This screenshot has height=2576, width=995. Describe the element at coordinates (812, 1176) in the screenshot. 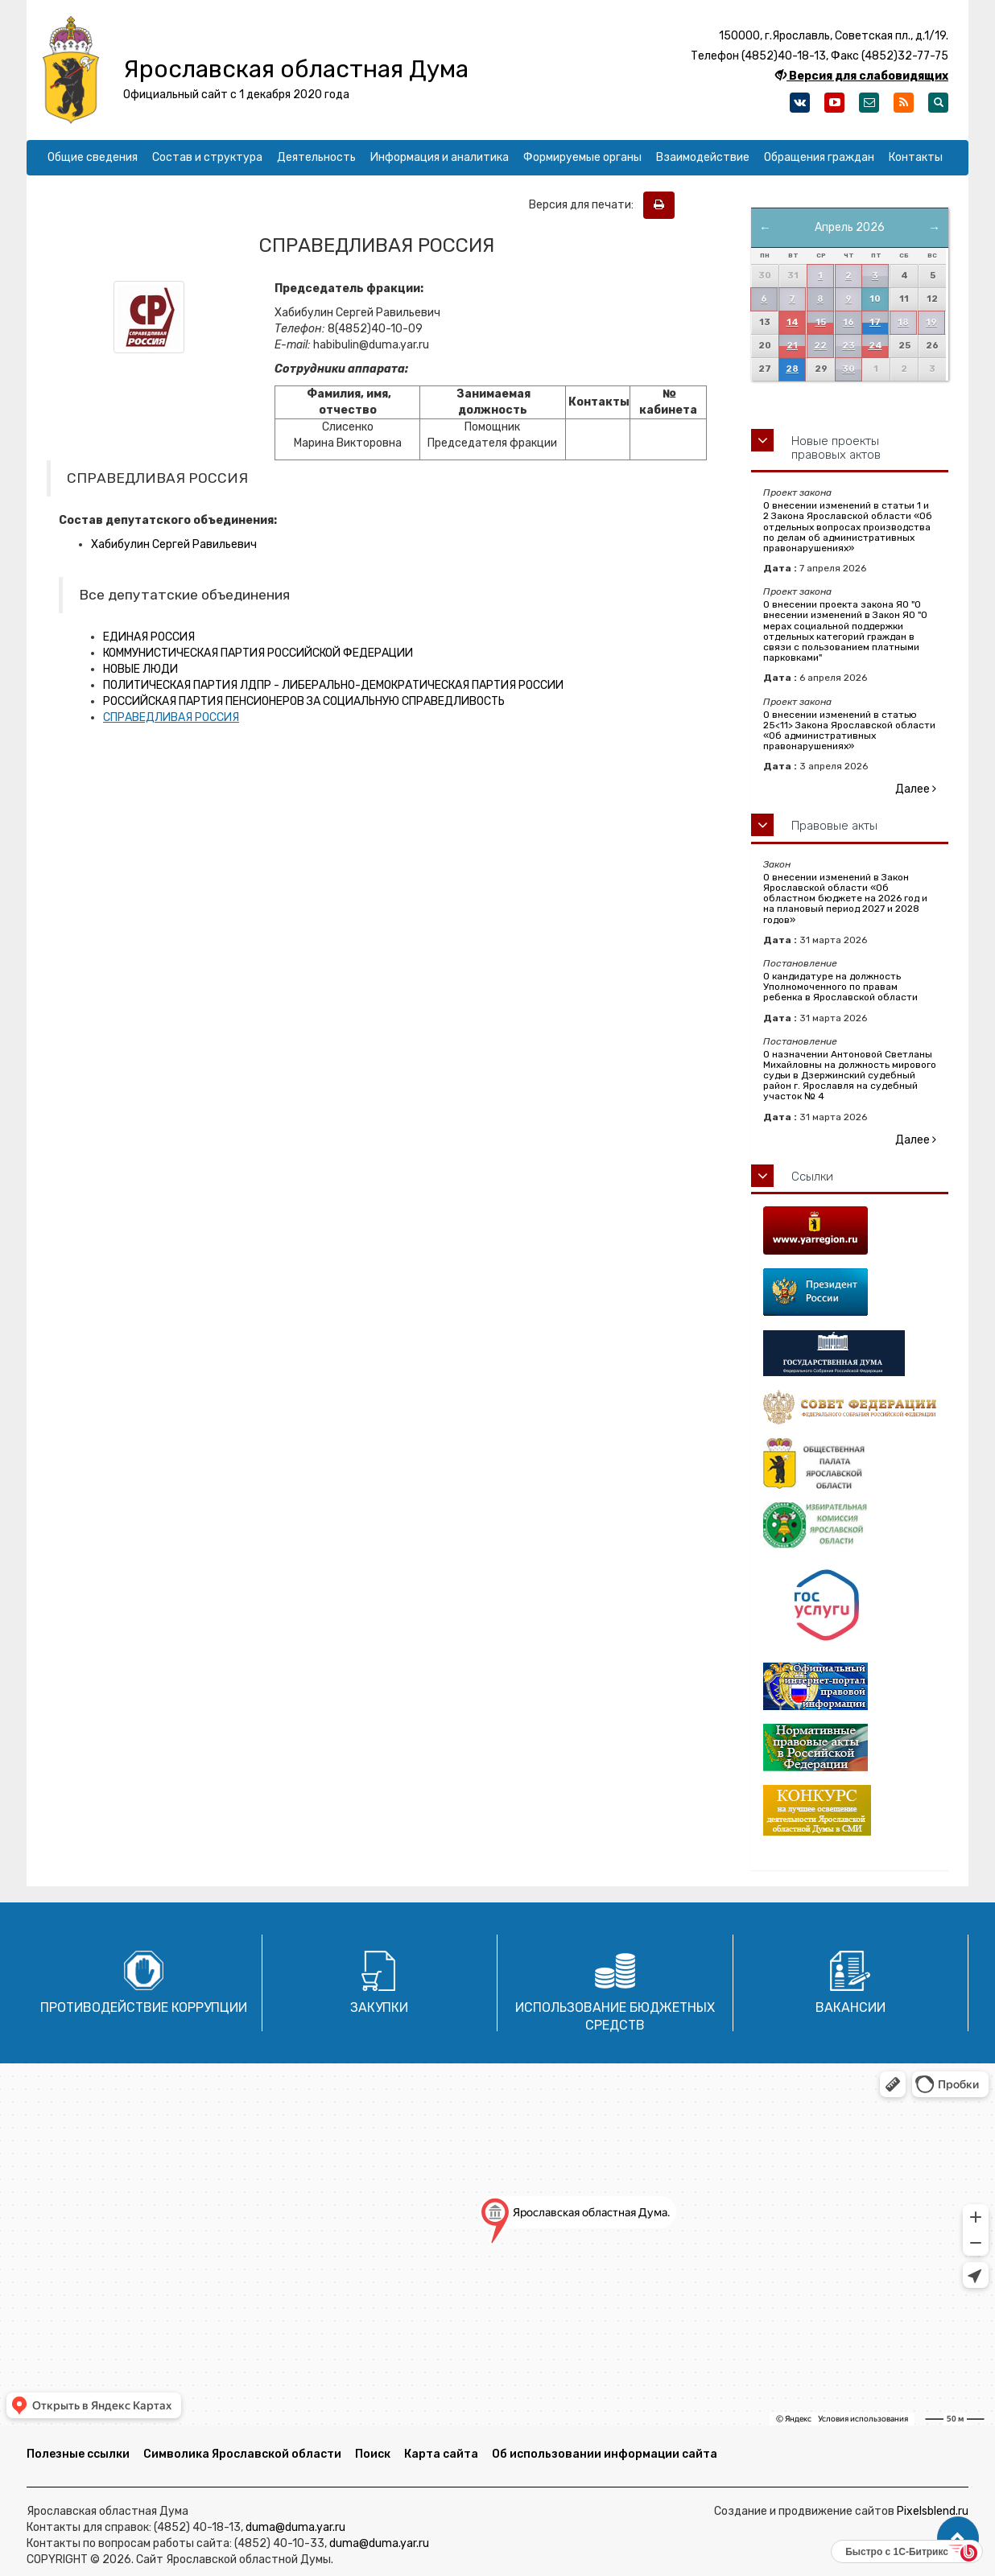

I see `Ссылки` at that location.